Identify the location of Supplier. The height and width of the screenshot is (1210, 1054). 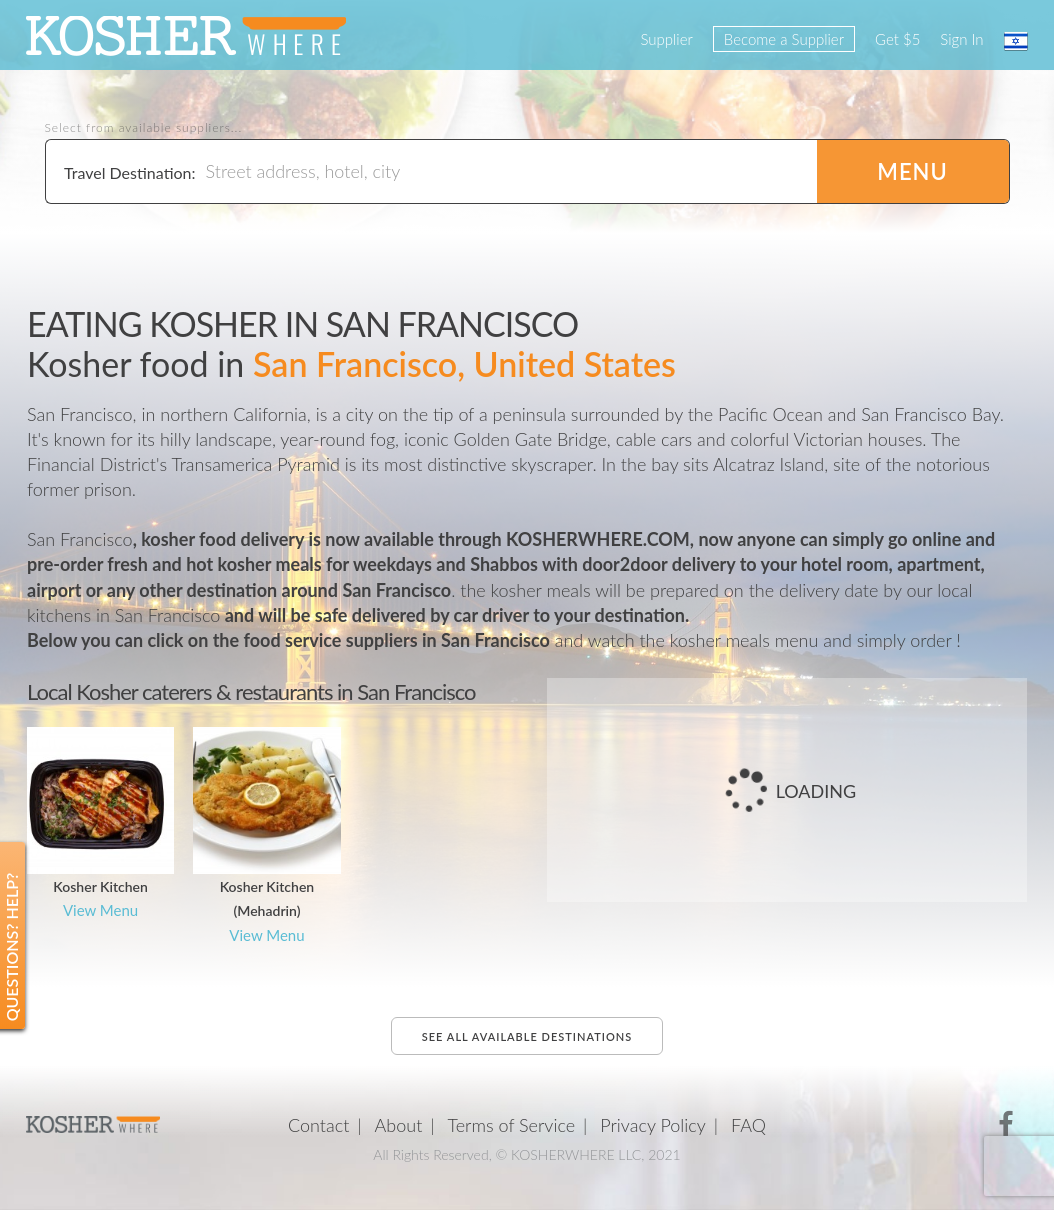
(666, 39).